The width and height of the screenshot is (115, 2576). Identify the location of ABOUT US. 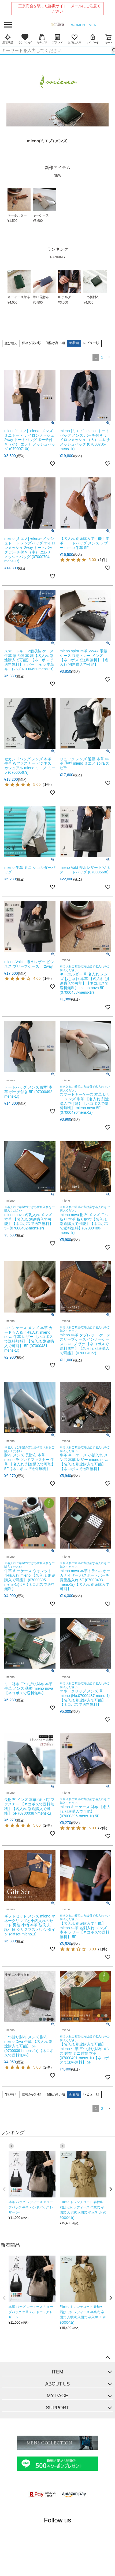
(57, 2384).